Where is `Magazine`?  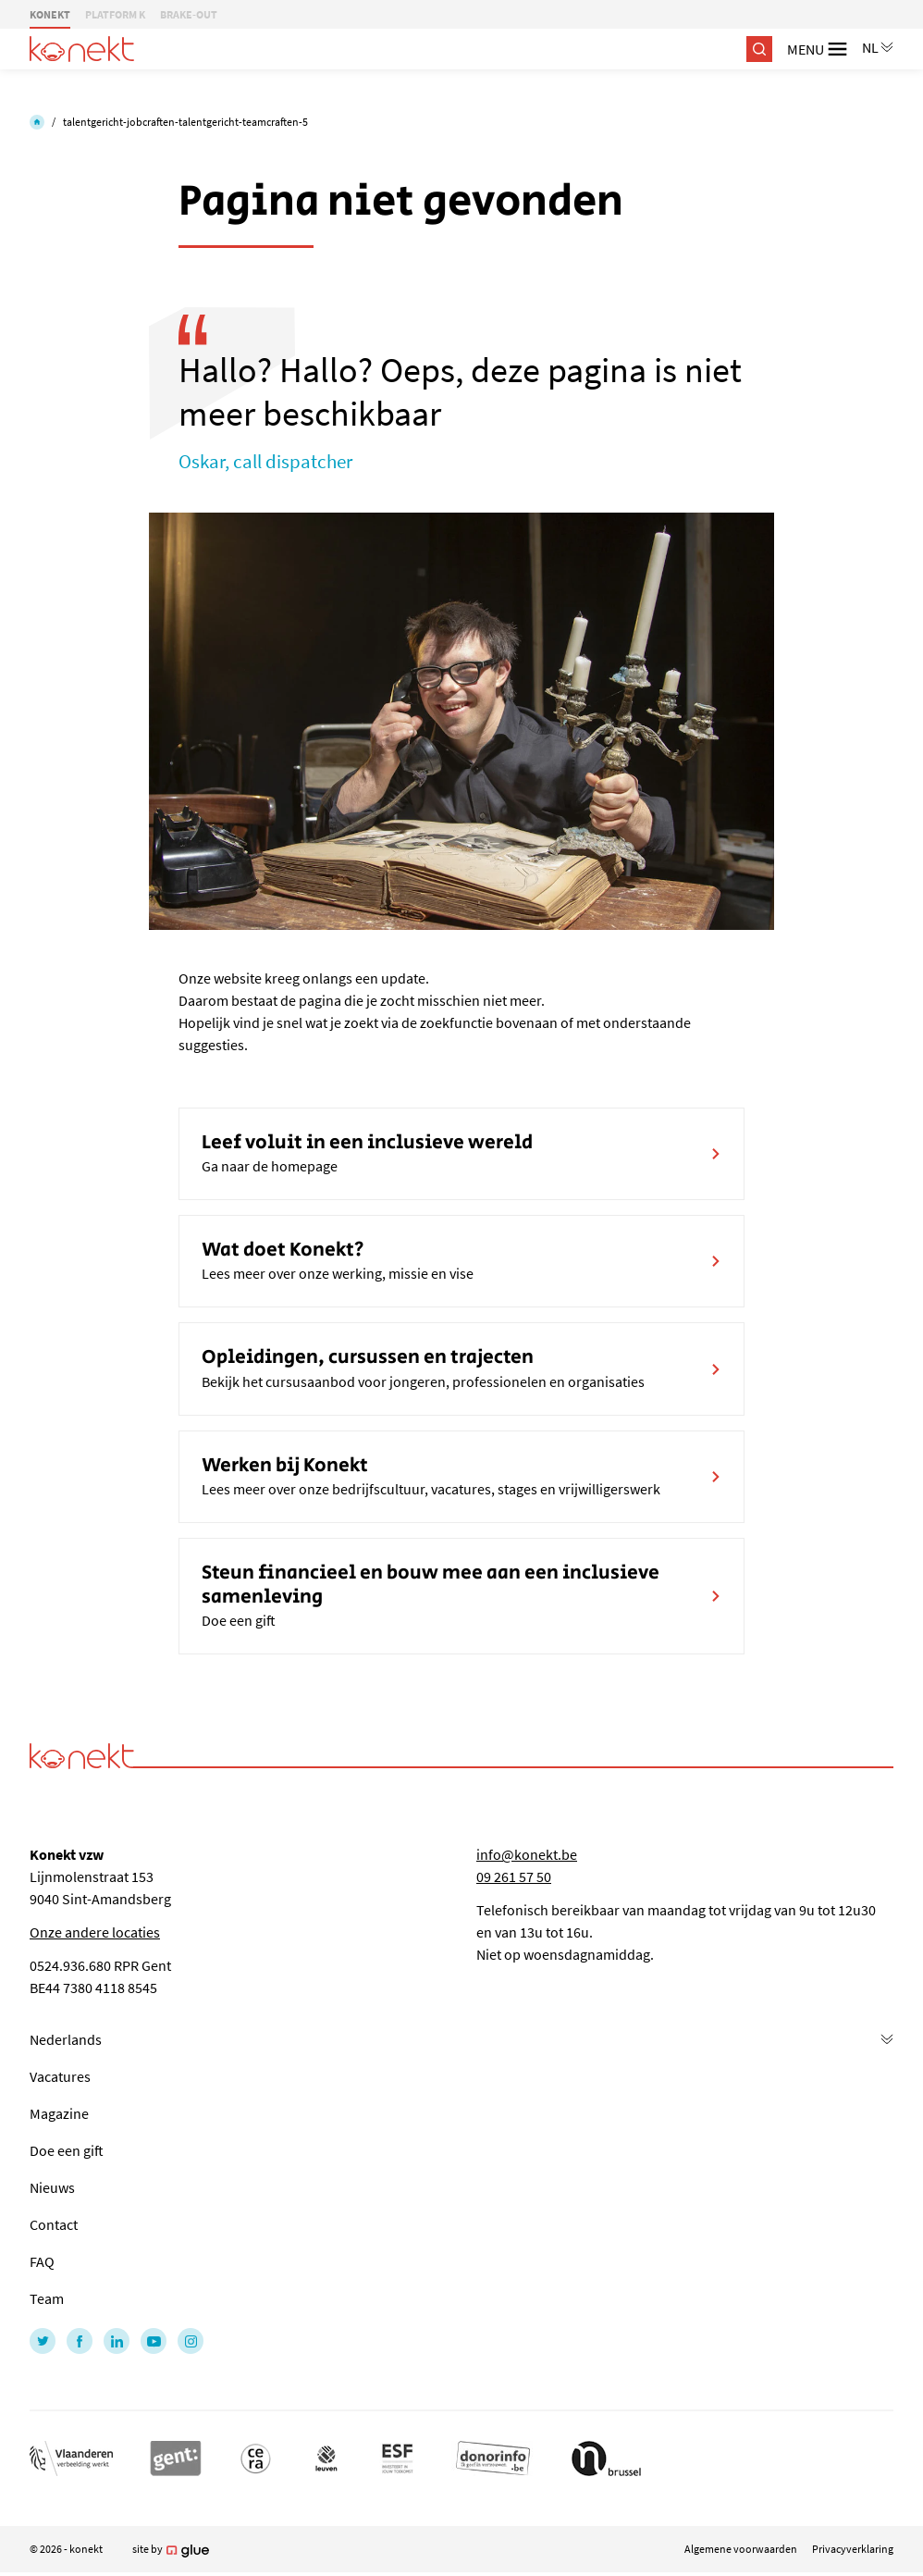
Magazine is located at coordinates (59, 2113).